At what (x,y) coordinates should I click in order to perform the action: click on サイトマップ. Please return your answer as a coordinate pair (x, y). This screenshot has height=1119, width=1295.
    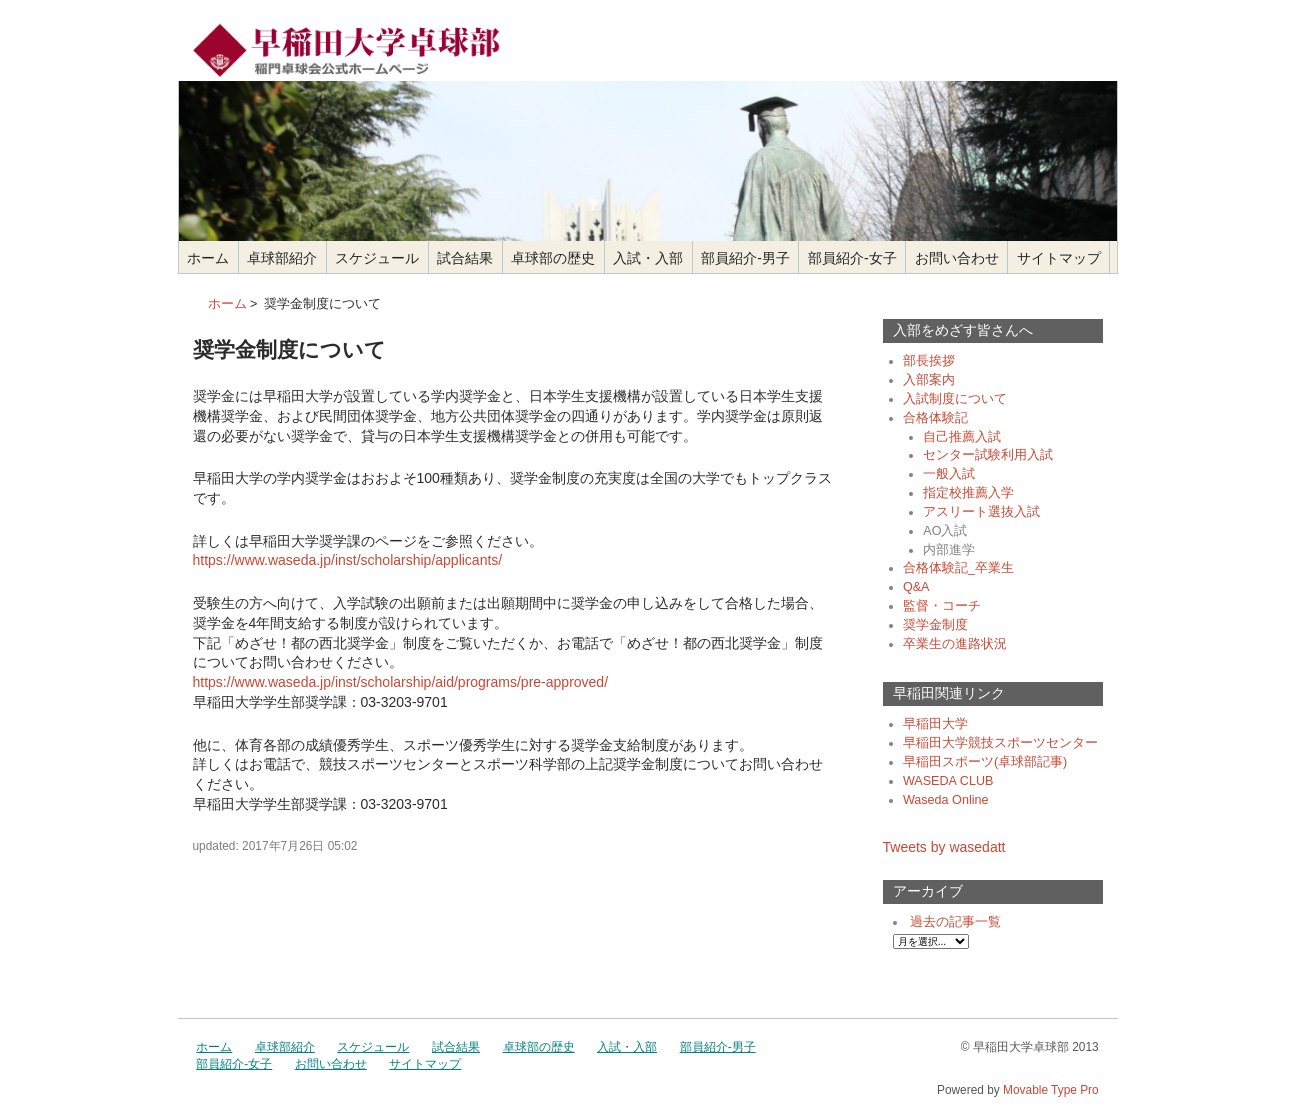
    Looking at the image, I should click on (1059, 258).